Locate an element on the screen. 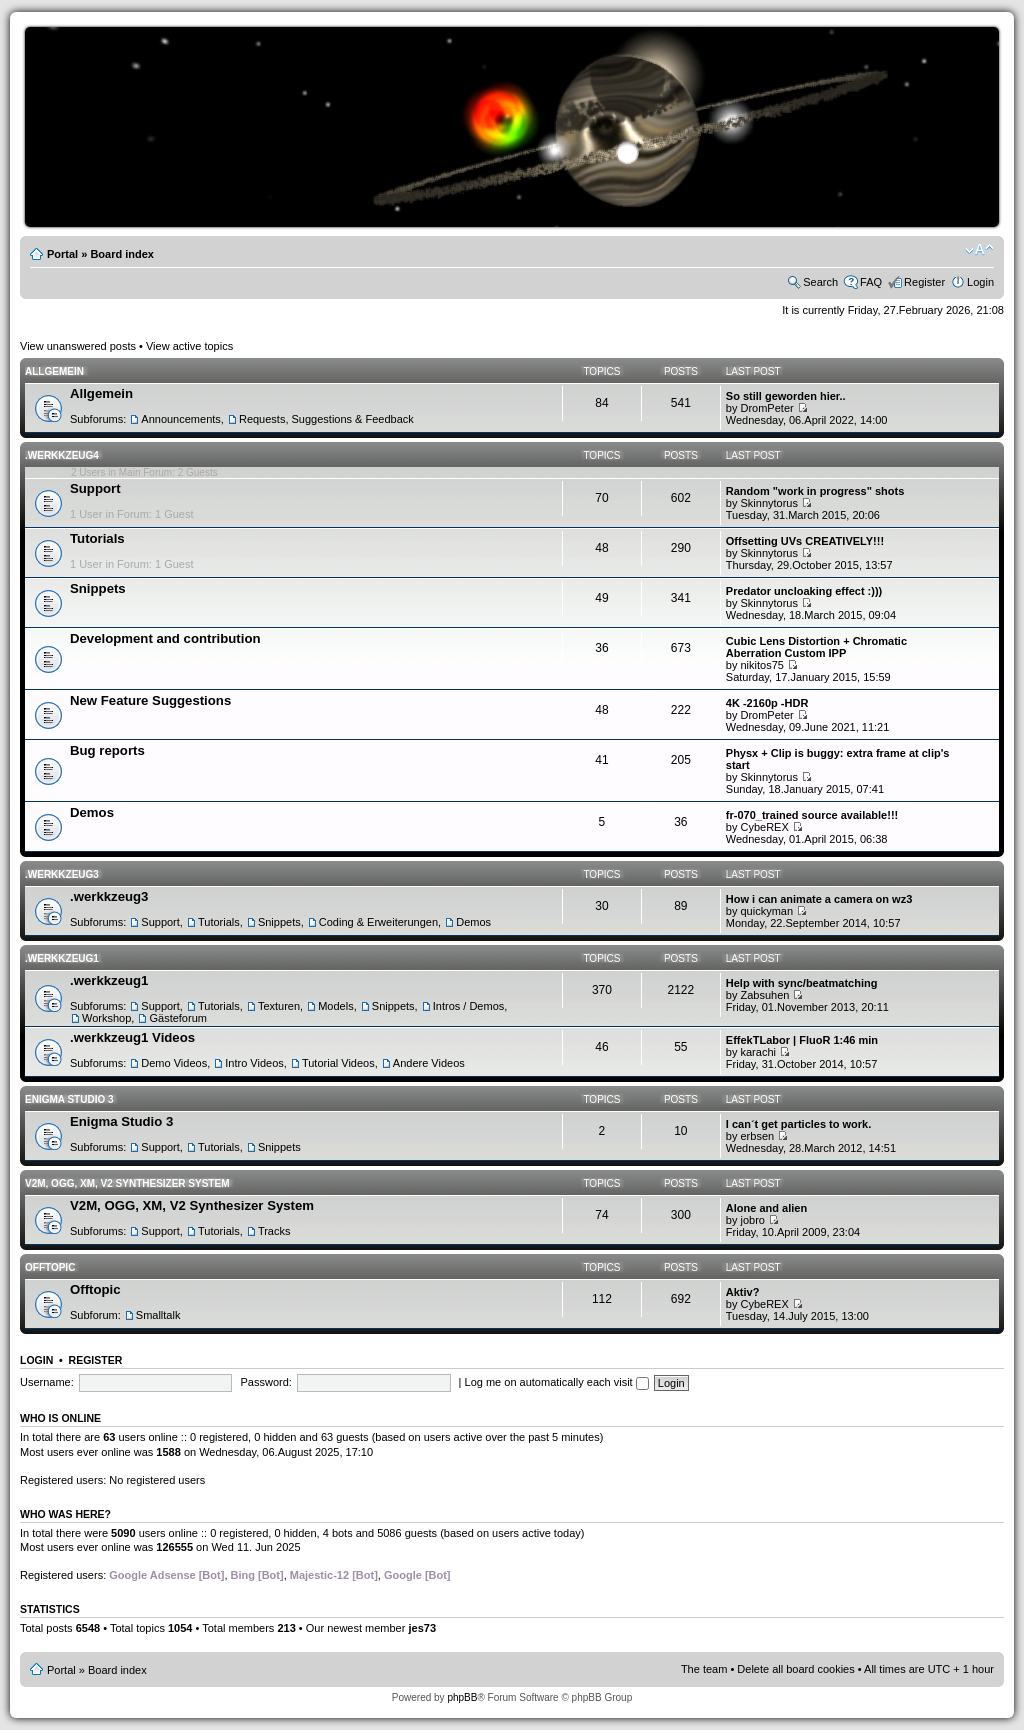 This screenshot has height=1730, width=1024. Register is located at coordinates (924, 282).